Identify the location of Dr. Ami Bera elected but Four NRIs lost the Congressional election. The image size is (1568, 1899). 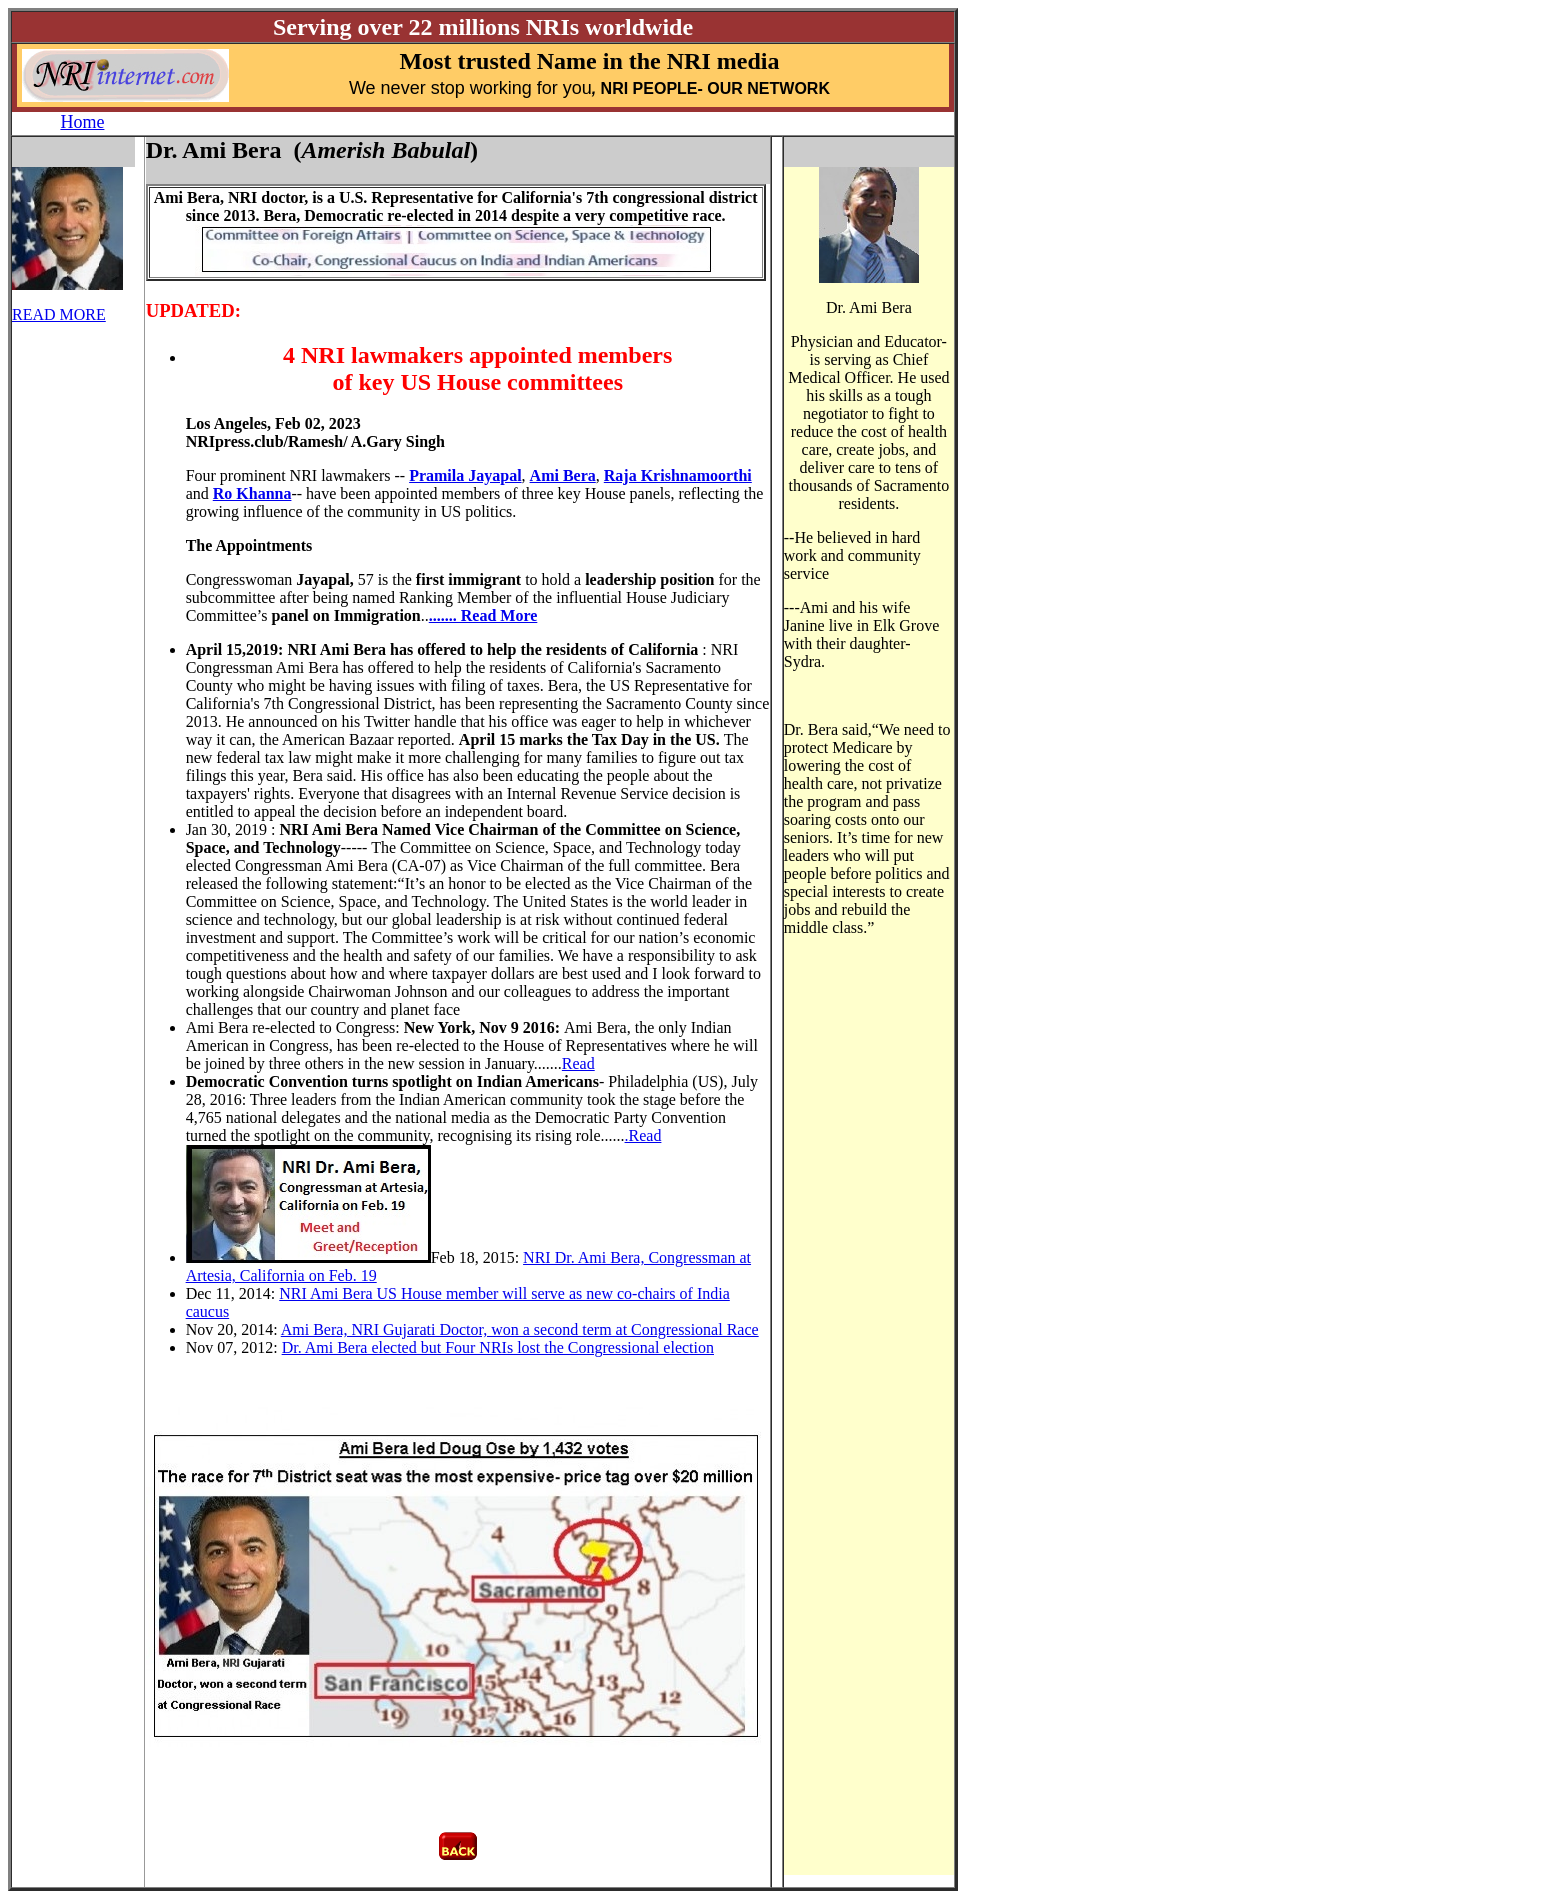
(498, 1347).